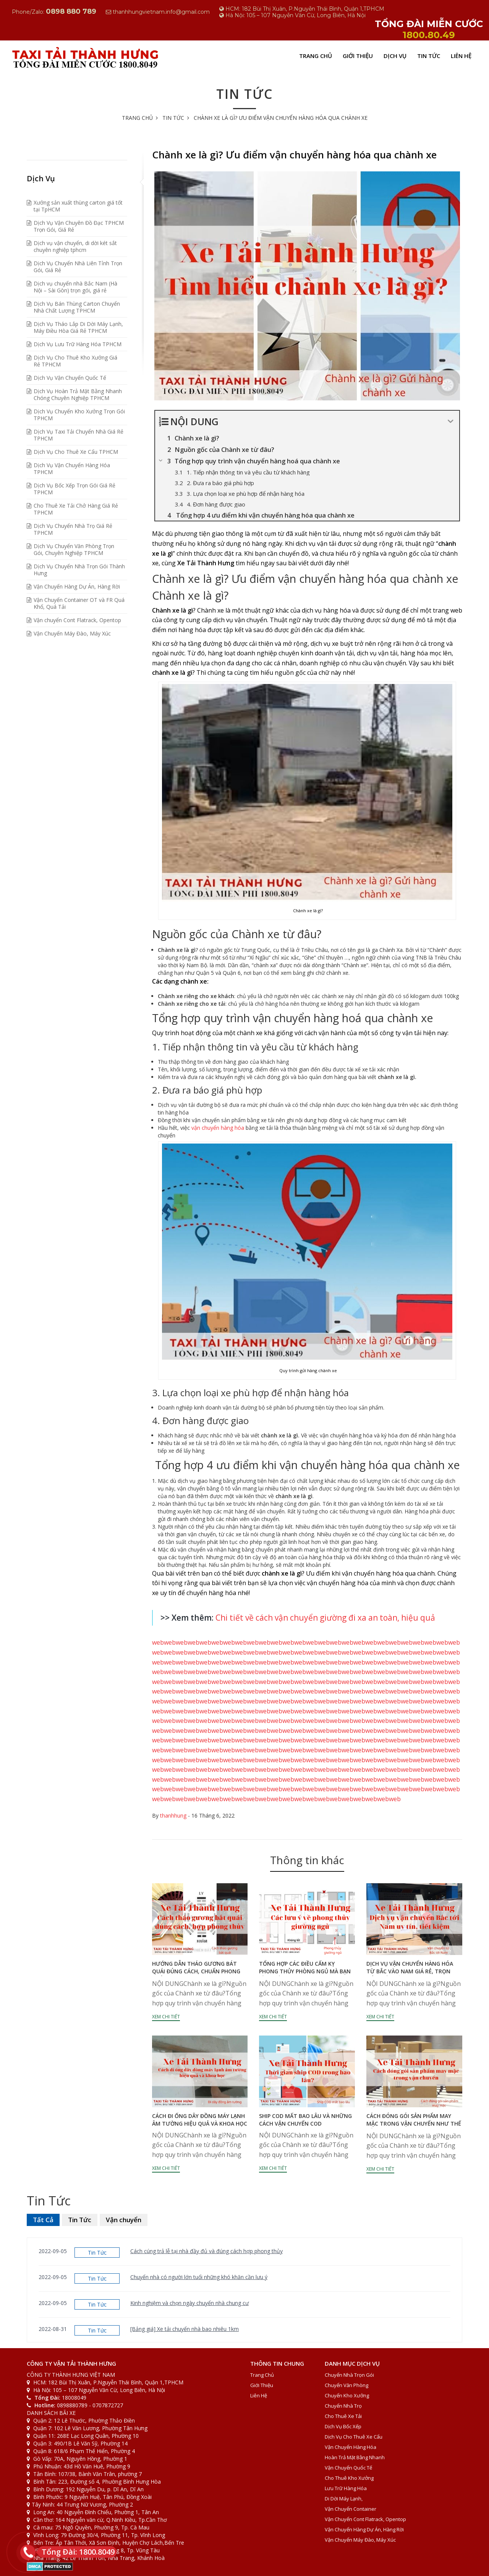 The image size is (489, 2576). Describe the element at coordinates (123, 2219) in the screenshot. I see `Vận chuyển` at that location.